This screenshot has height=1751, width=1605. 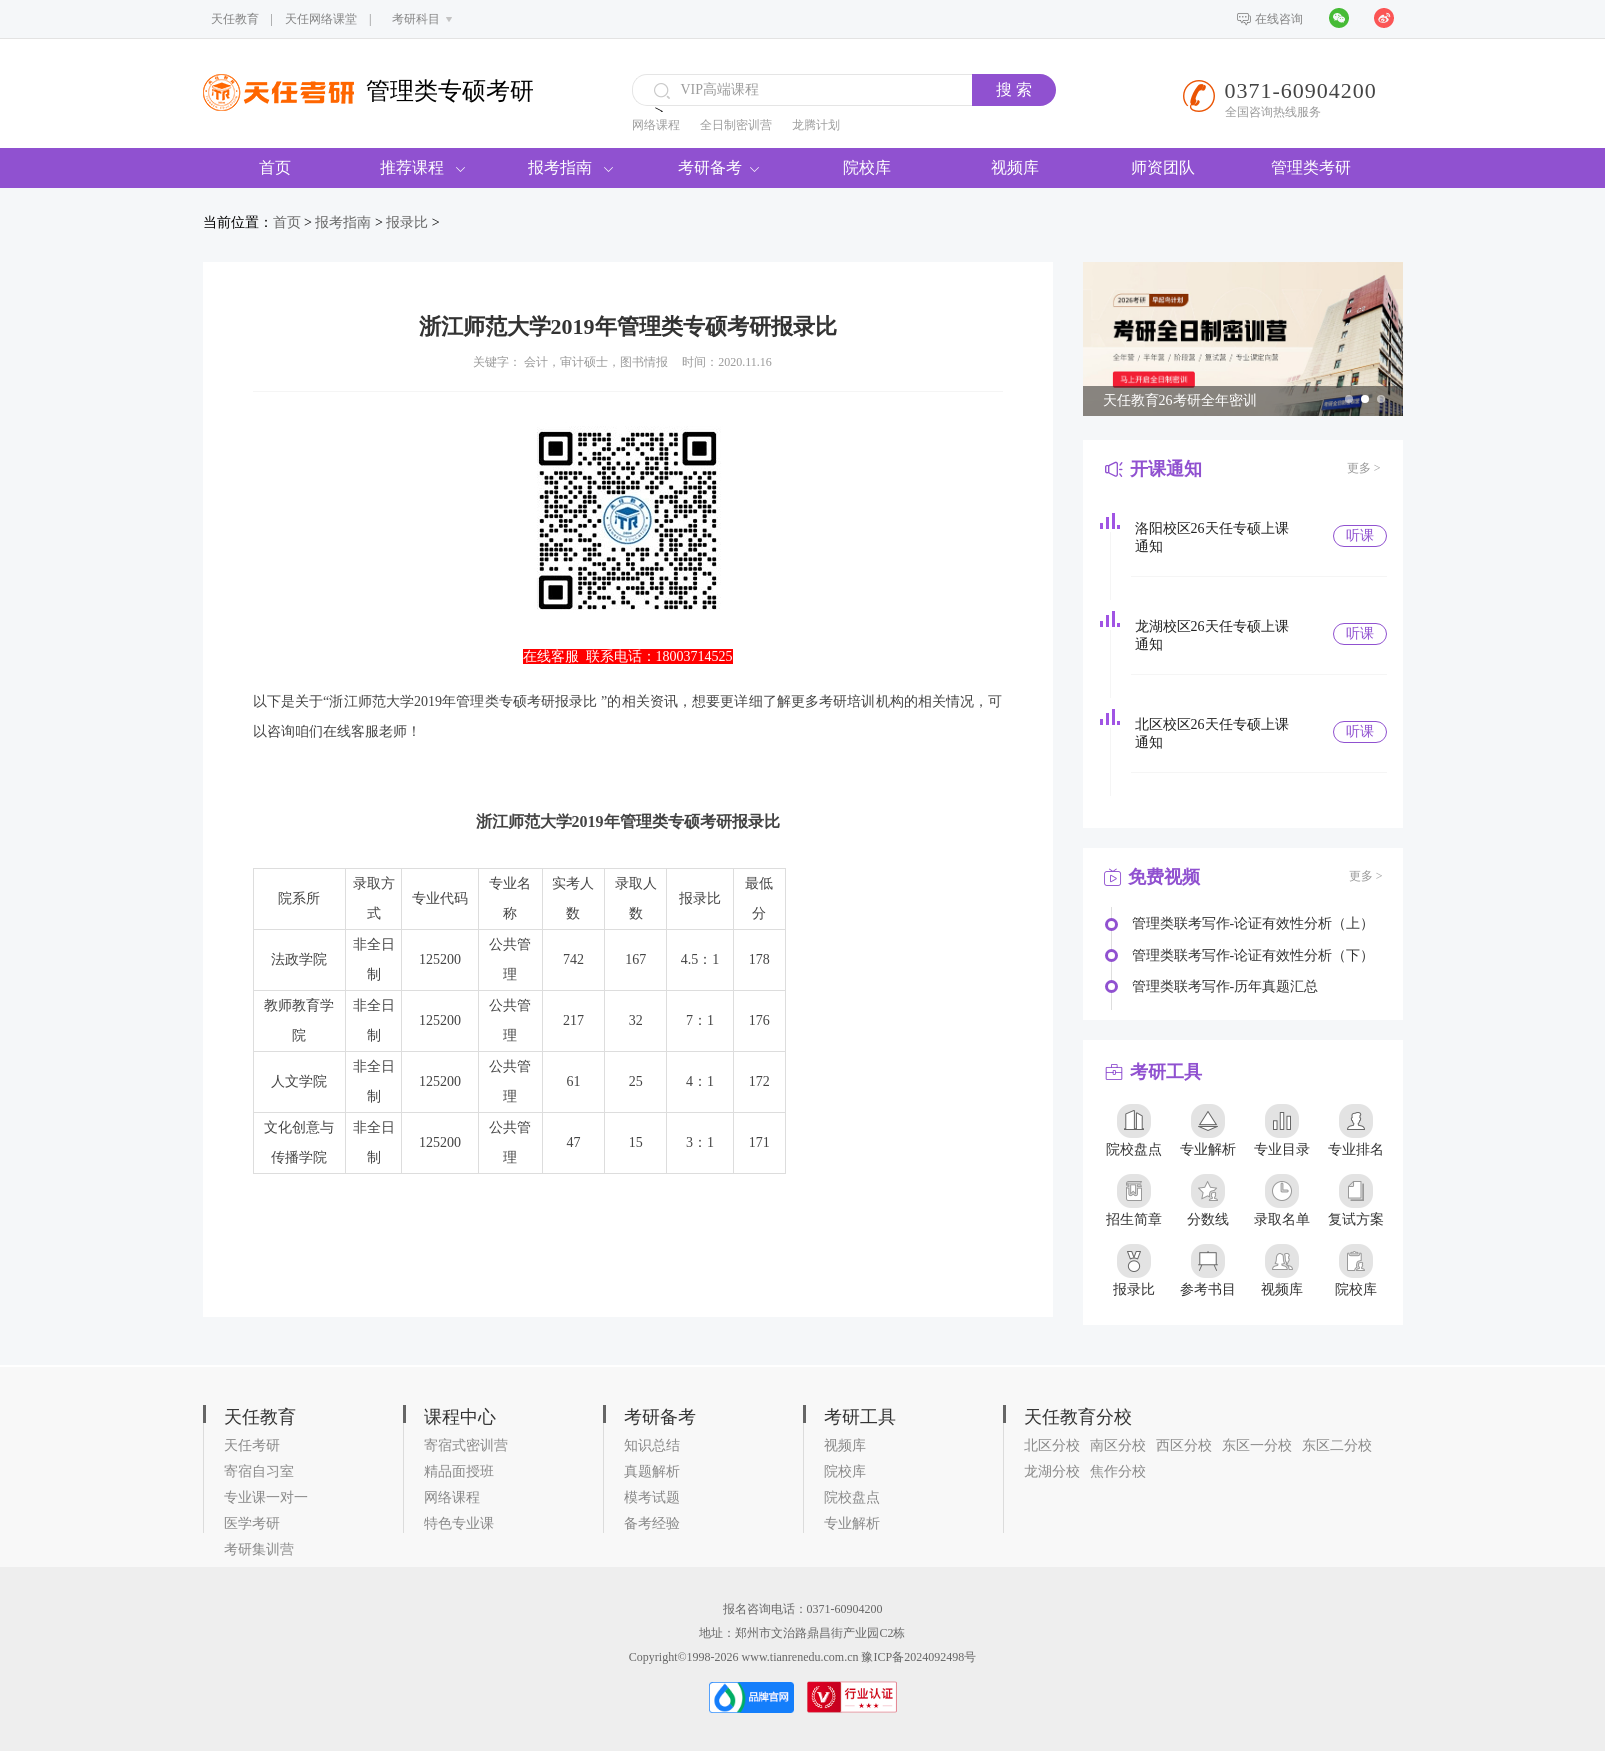 What do you see at coordinates (252, 1445) in the screenshot?
I see `天任考研` at bounding box center [252, 1445].